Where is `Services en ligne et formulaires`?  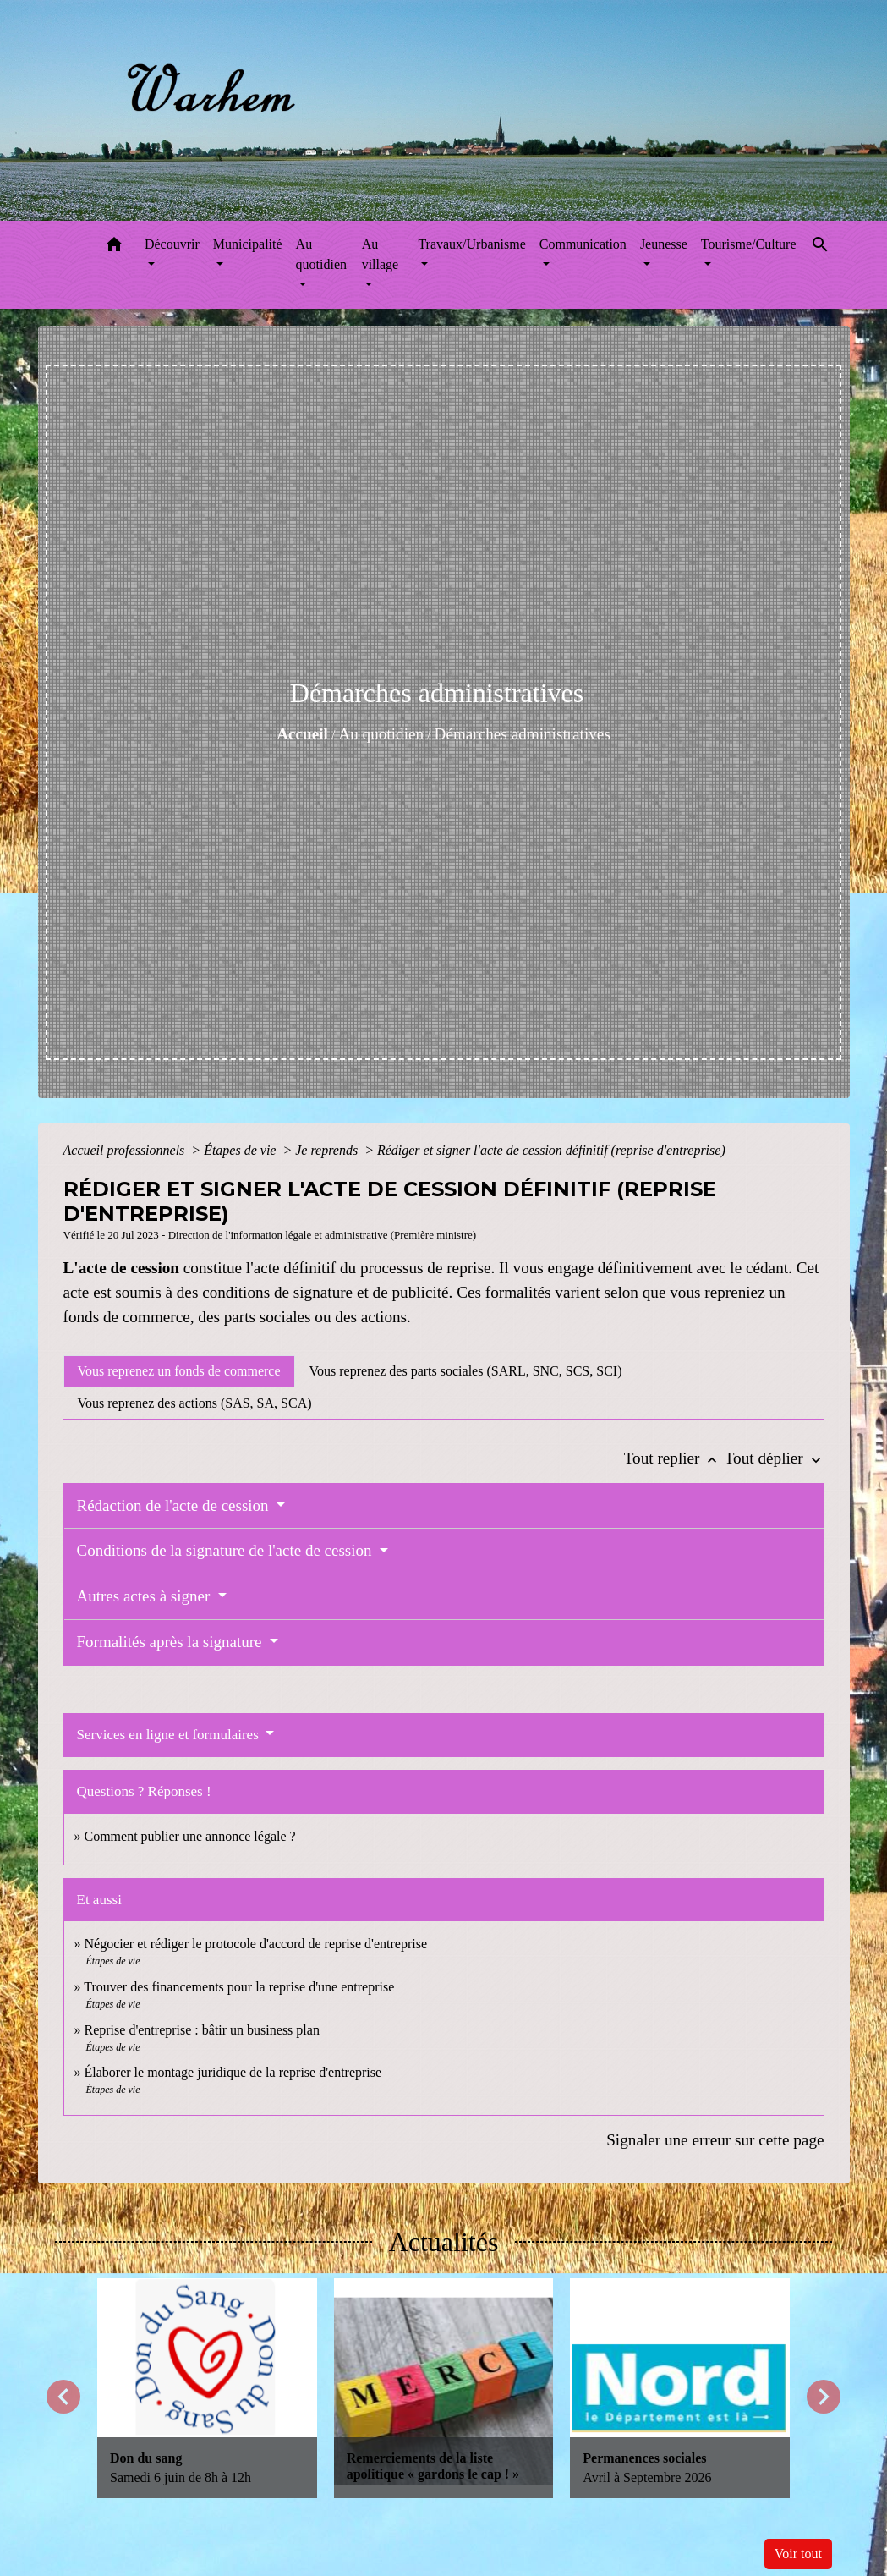
Services en ligne et formulaires is located at coordinates (170, 1735).